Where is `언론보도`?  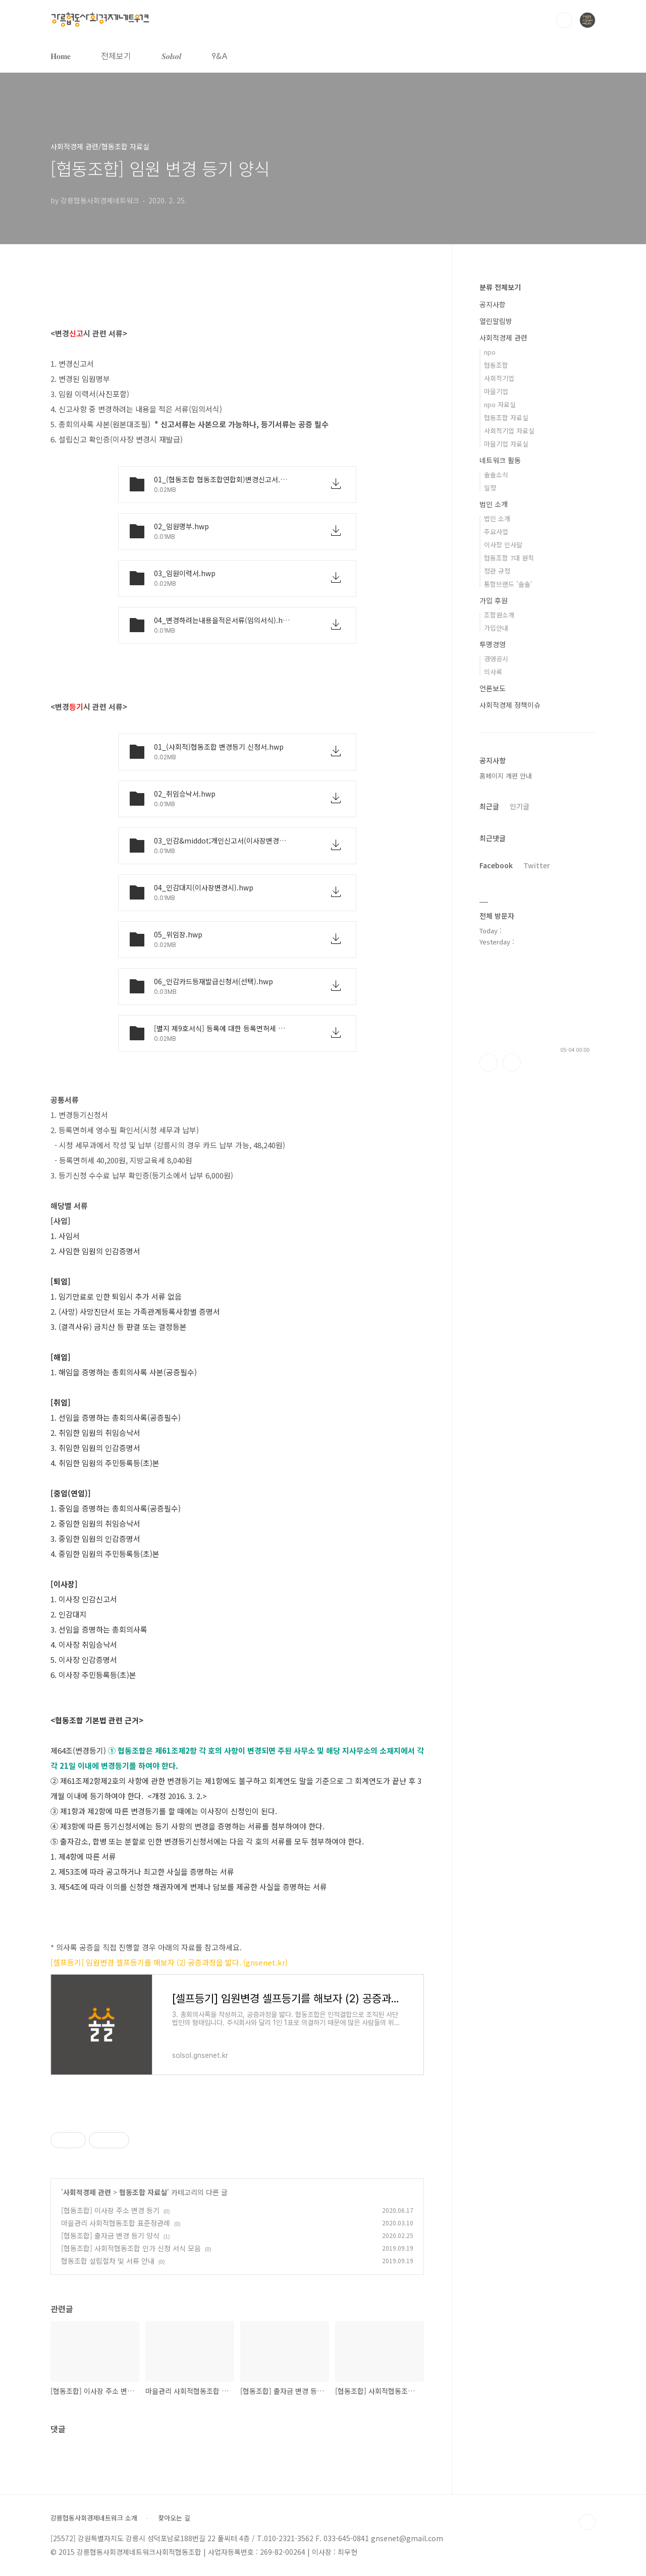
언론보도 is located at coordinates (492, 688).